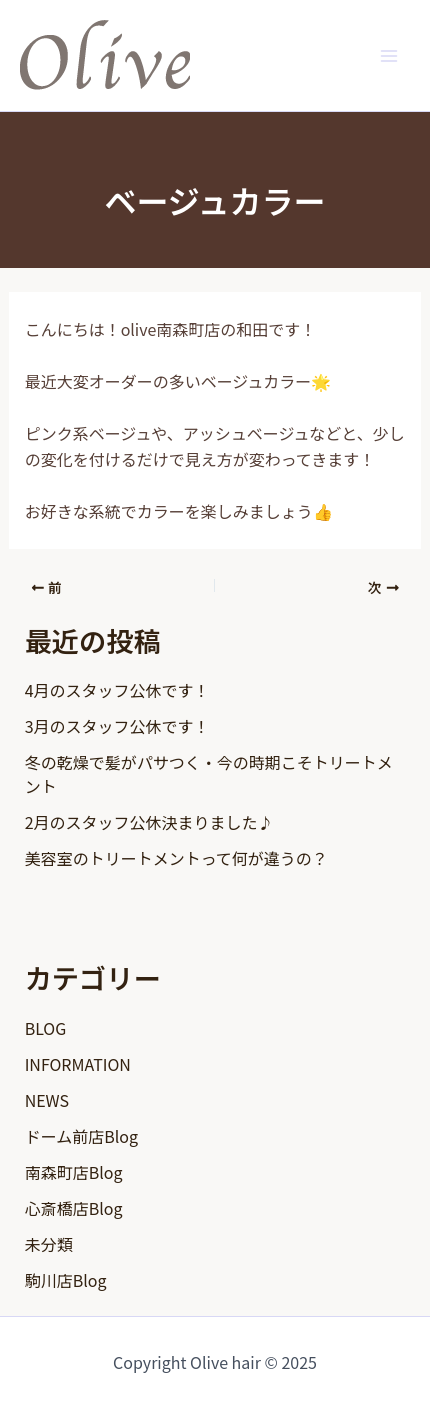 This screenshot has width=430, height=1417. I want to click on 未分類, so click(49, 1244).